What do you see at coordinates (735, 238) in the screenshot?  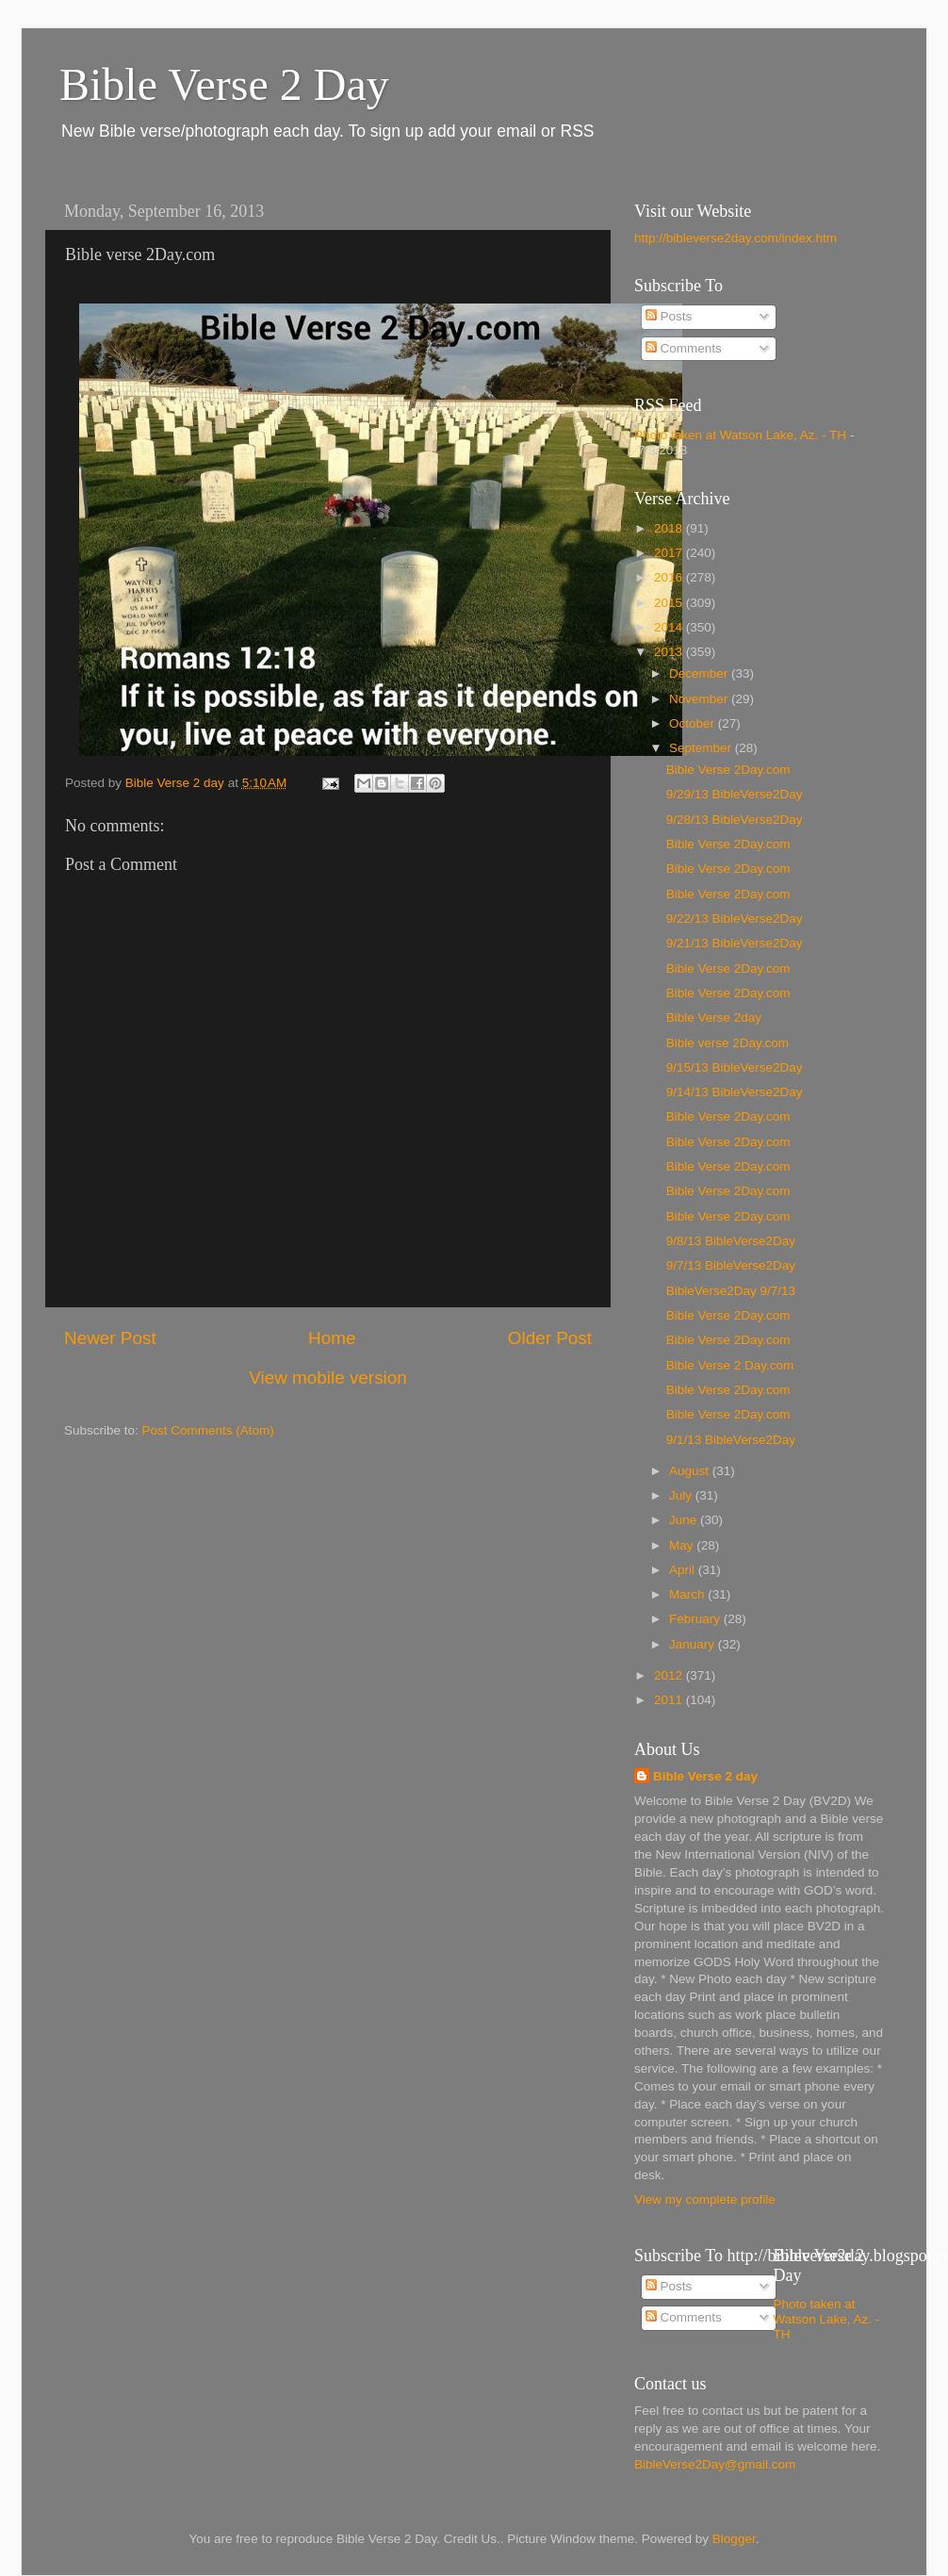 I see `http://bibleverse2day.com/index.htm` at bounding box center [735, 238].